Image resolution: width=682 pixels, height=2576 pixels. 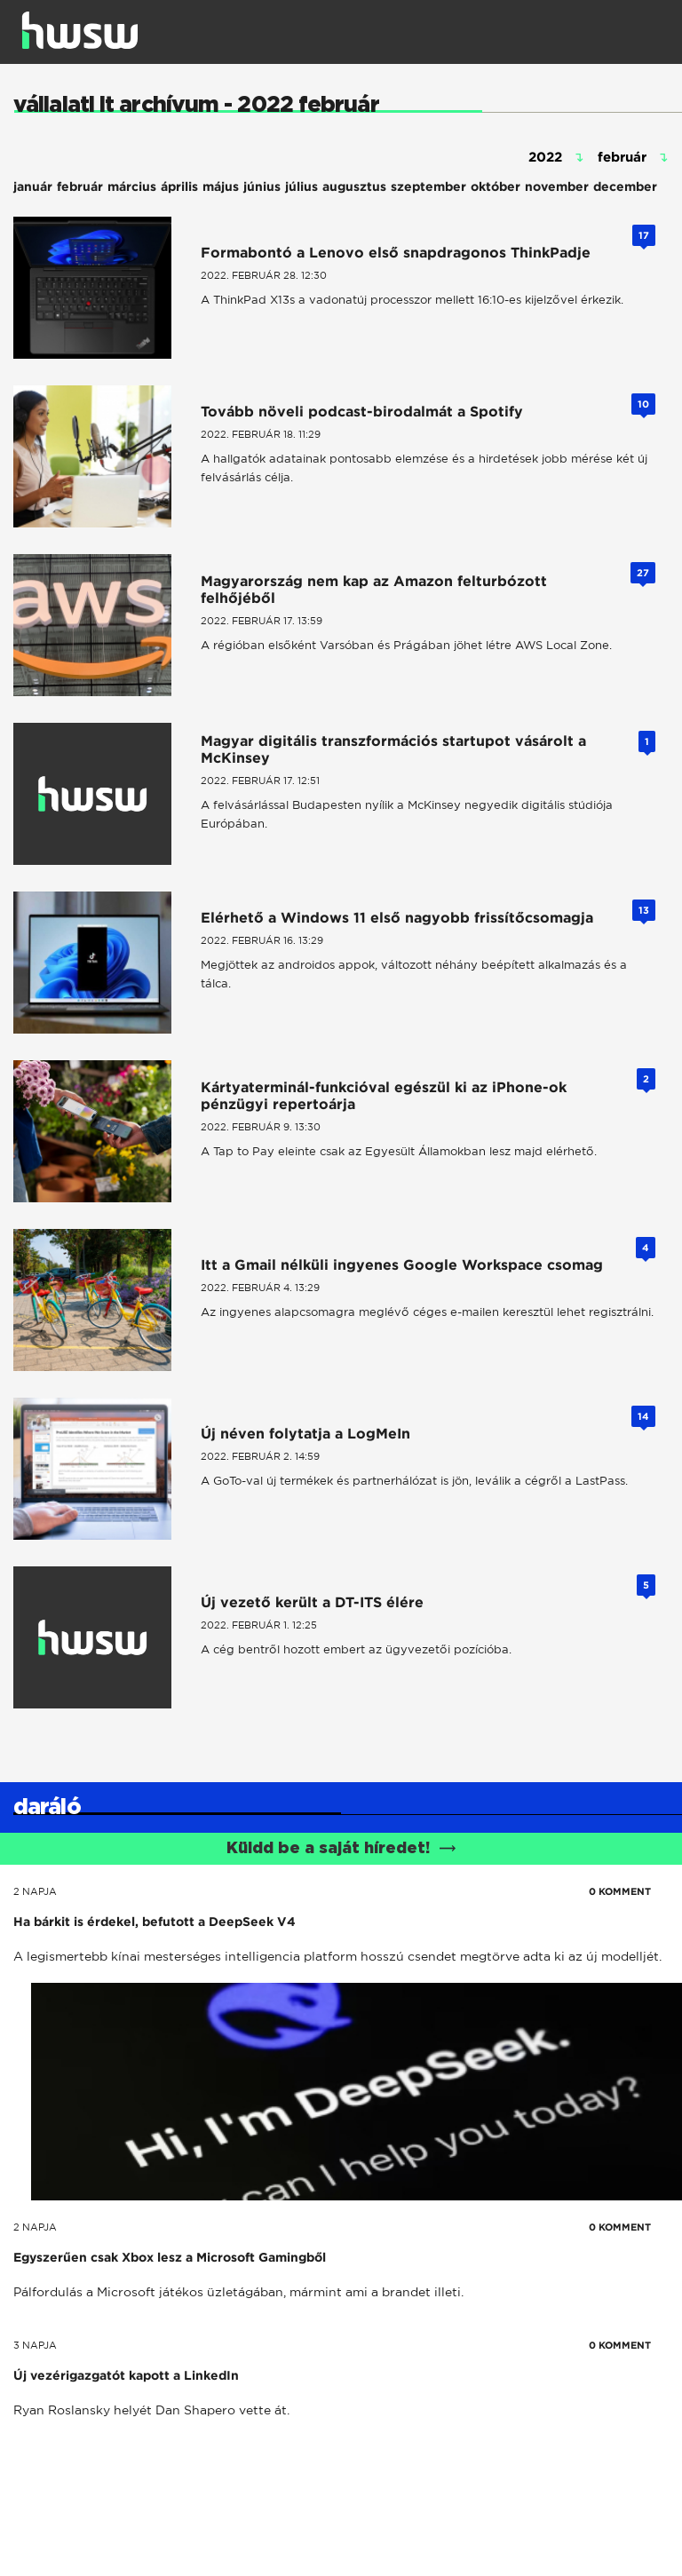 What do you see at coordinates (362, 411) in the screenshot?
I see `Tovább növeli podcast-birodalmát a Spotify` at bounding box center [362, 411].